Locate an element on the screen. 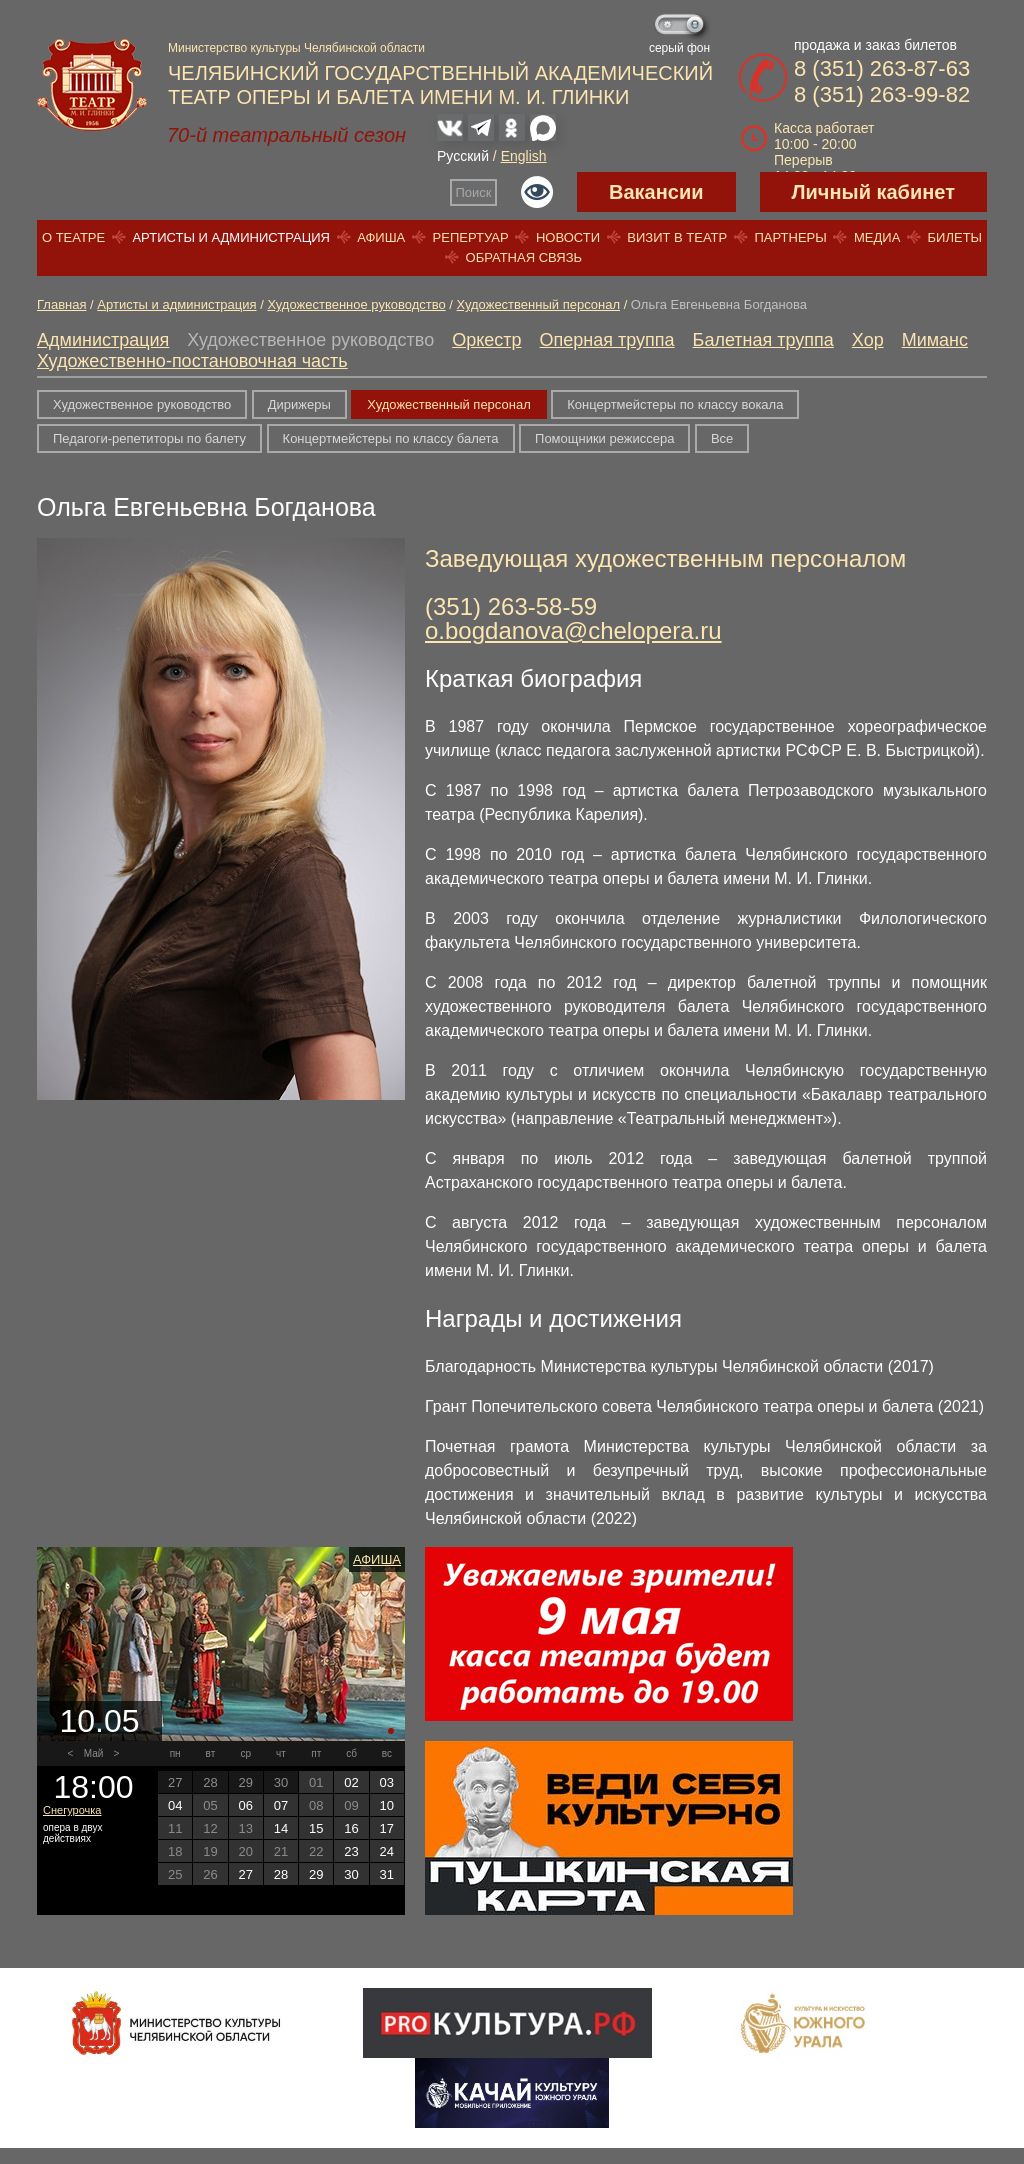 The width and height of the screenshot is (1024, 2164). Личный кабинет is located at coordinates (873, 192).